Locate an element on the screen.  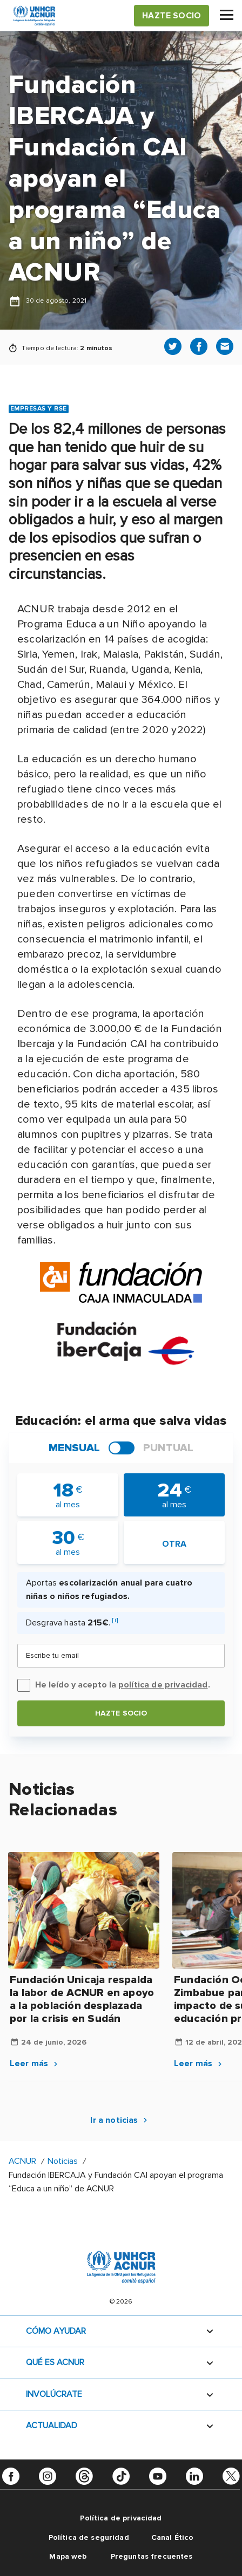
ACNUR is located at coordinates (22, 2161).